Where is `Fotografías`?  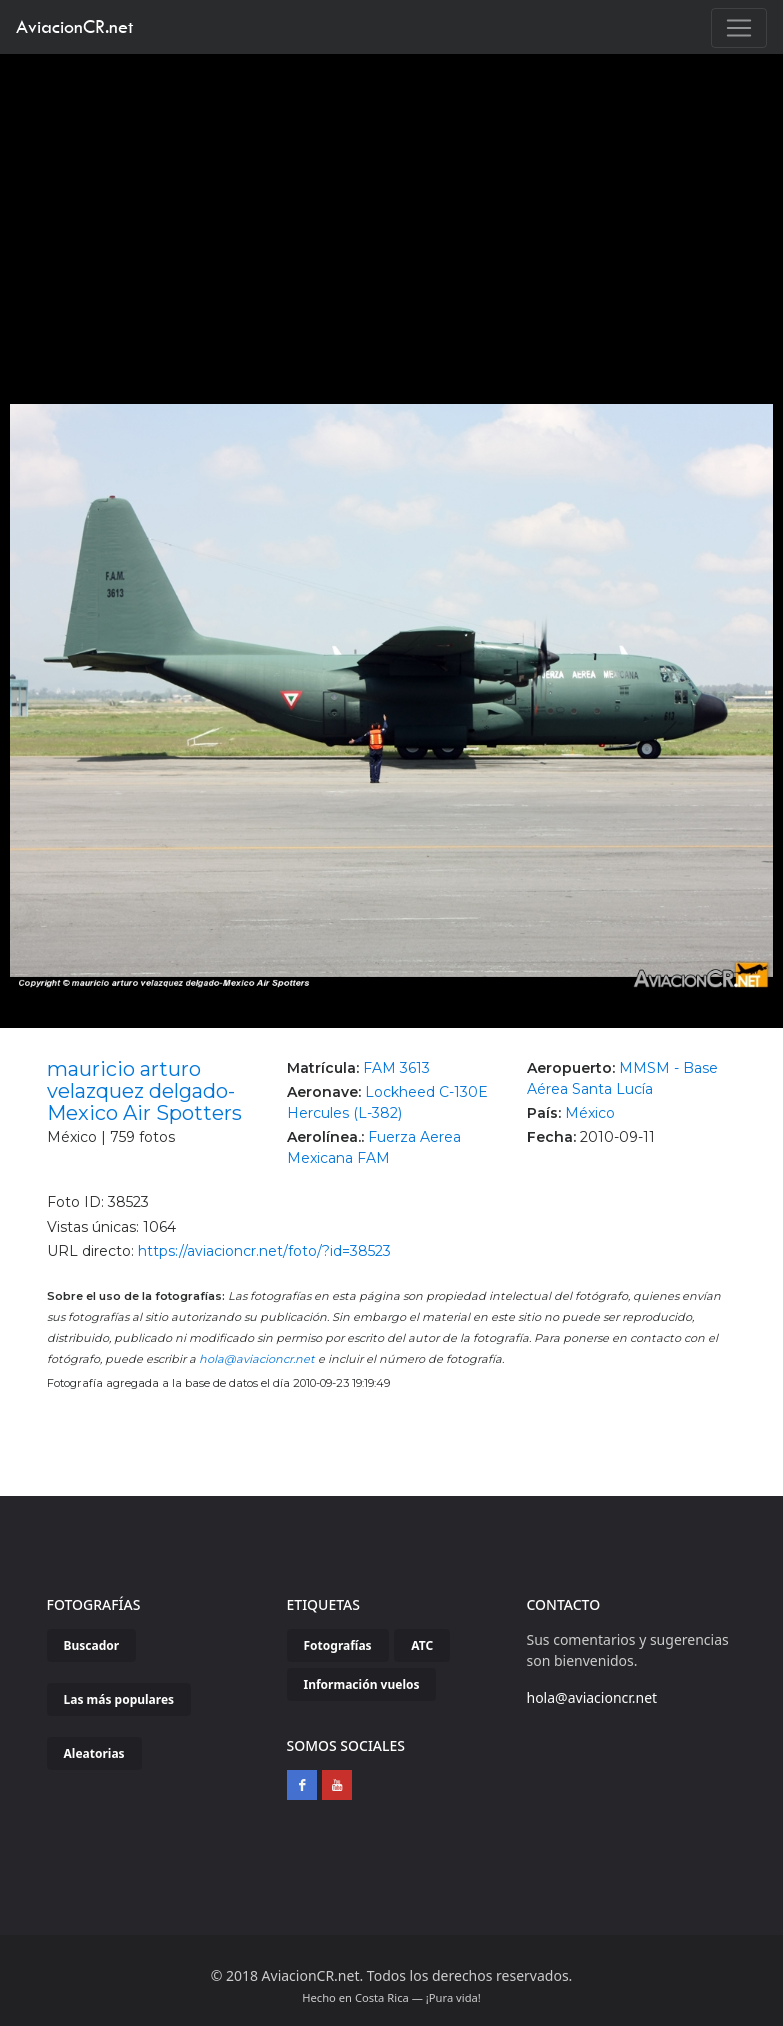
Fotografías is located at coordinates (338, 1645).